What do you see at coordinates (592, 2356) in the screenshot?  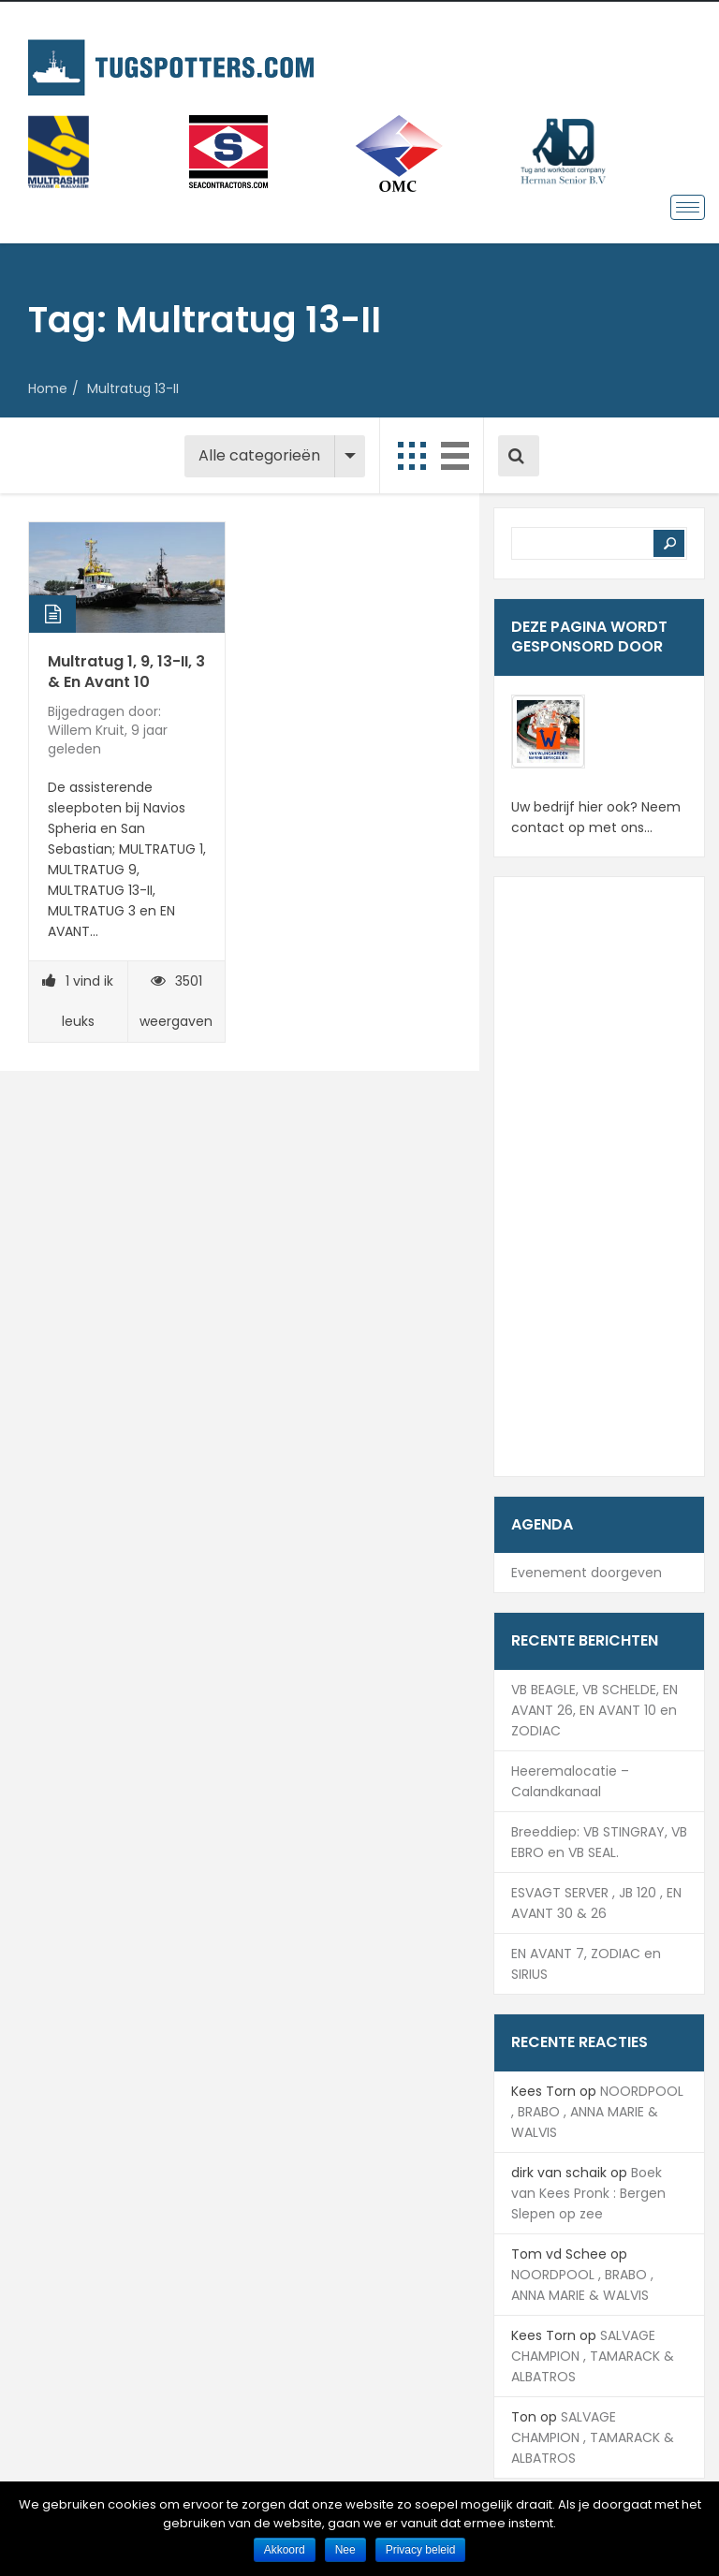 I see `SALVAGE CHAMPION , TAMARACK & ALBATROS` at bounding box center [592, 2356].